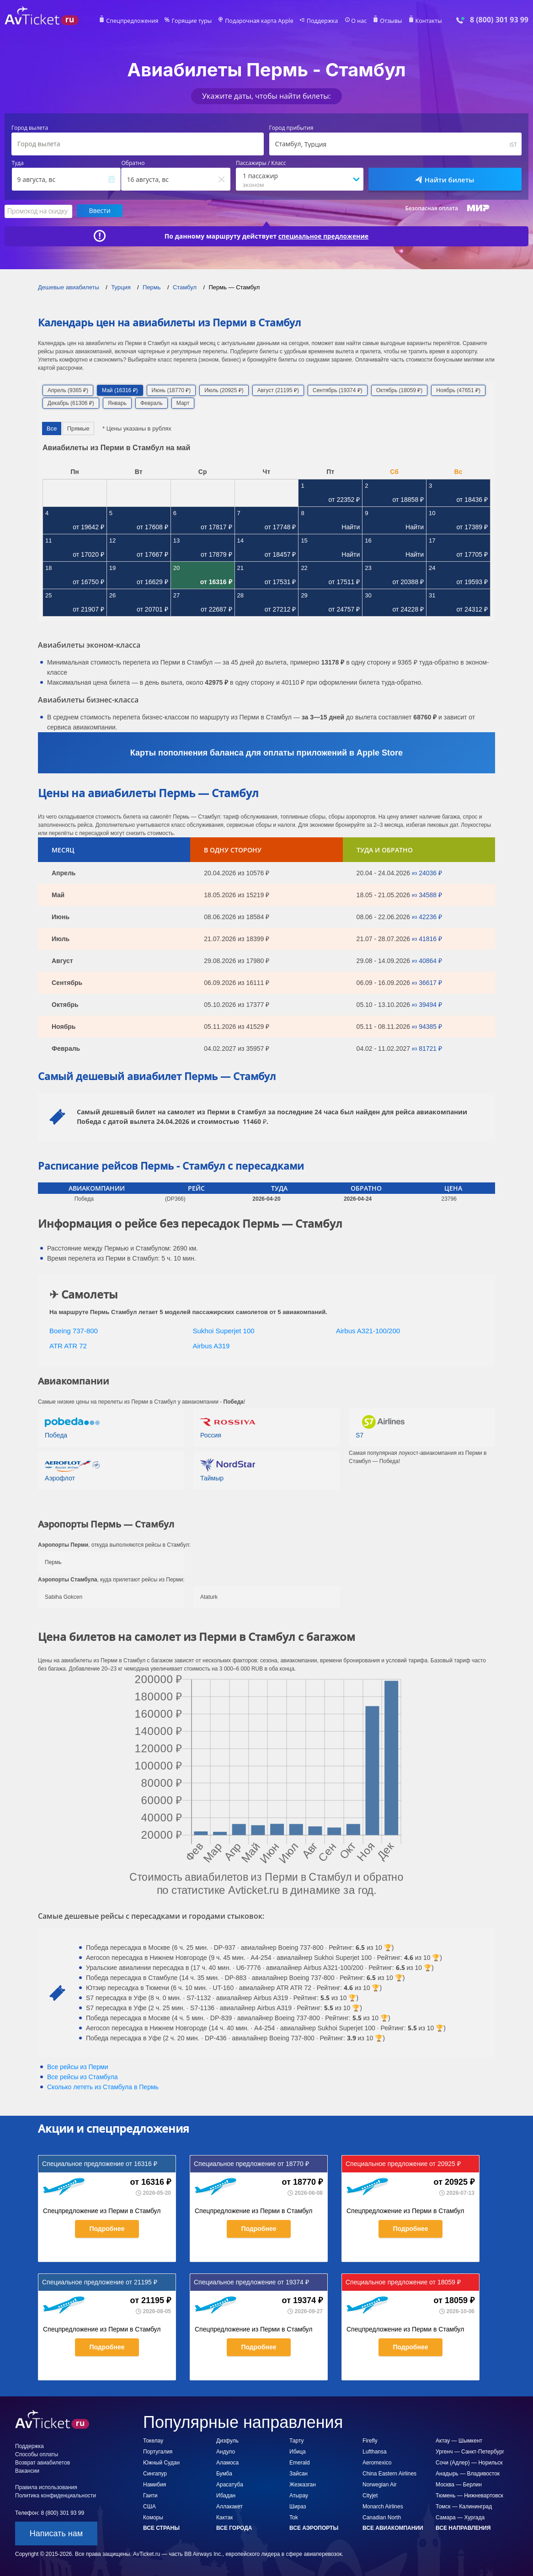  I want to click on Актау — Шымкент, so click(459, 2440).